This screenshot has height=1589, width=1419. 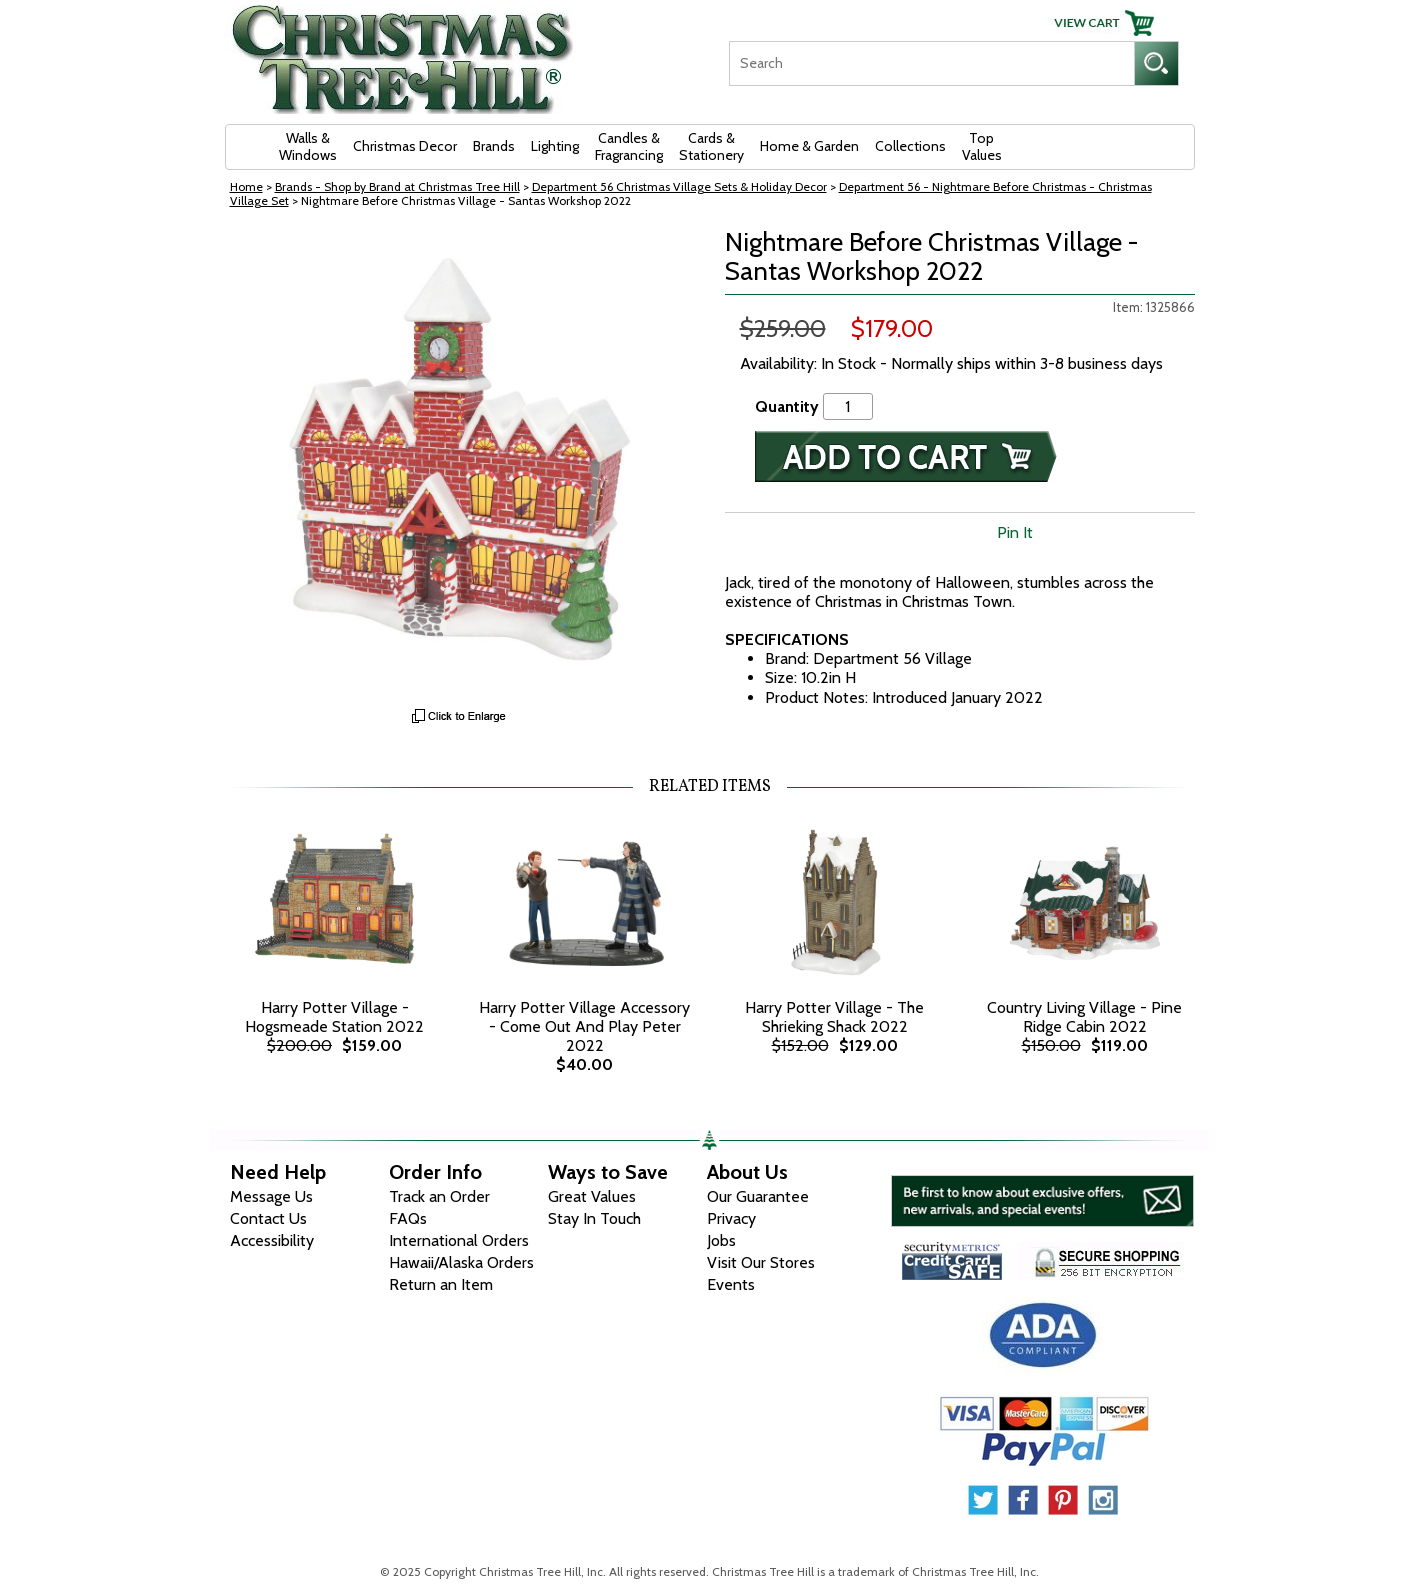 What do you see at coordinates (461, 1262) in the screenshot?
I see `Hawaii/Alaska Orders` at bounding box center [461, 1262].